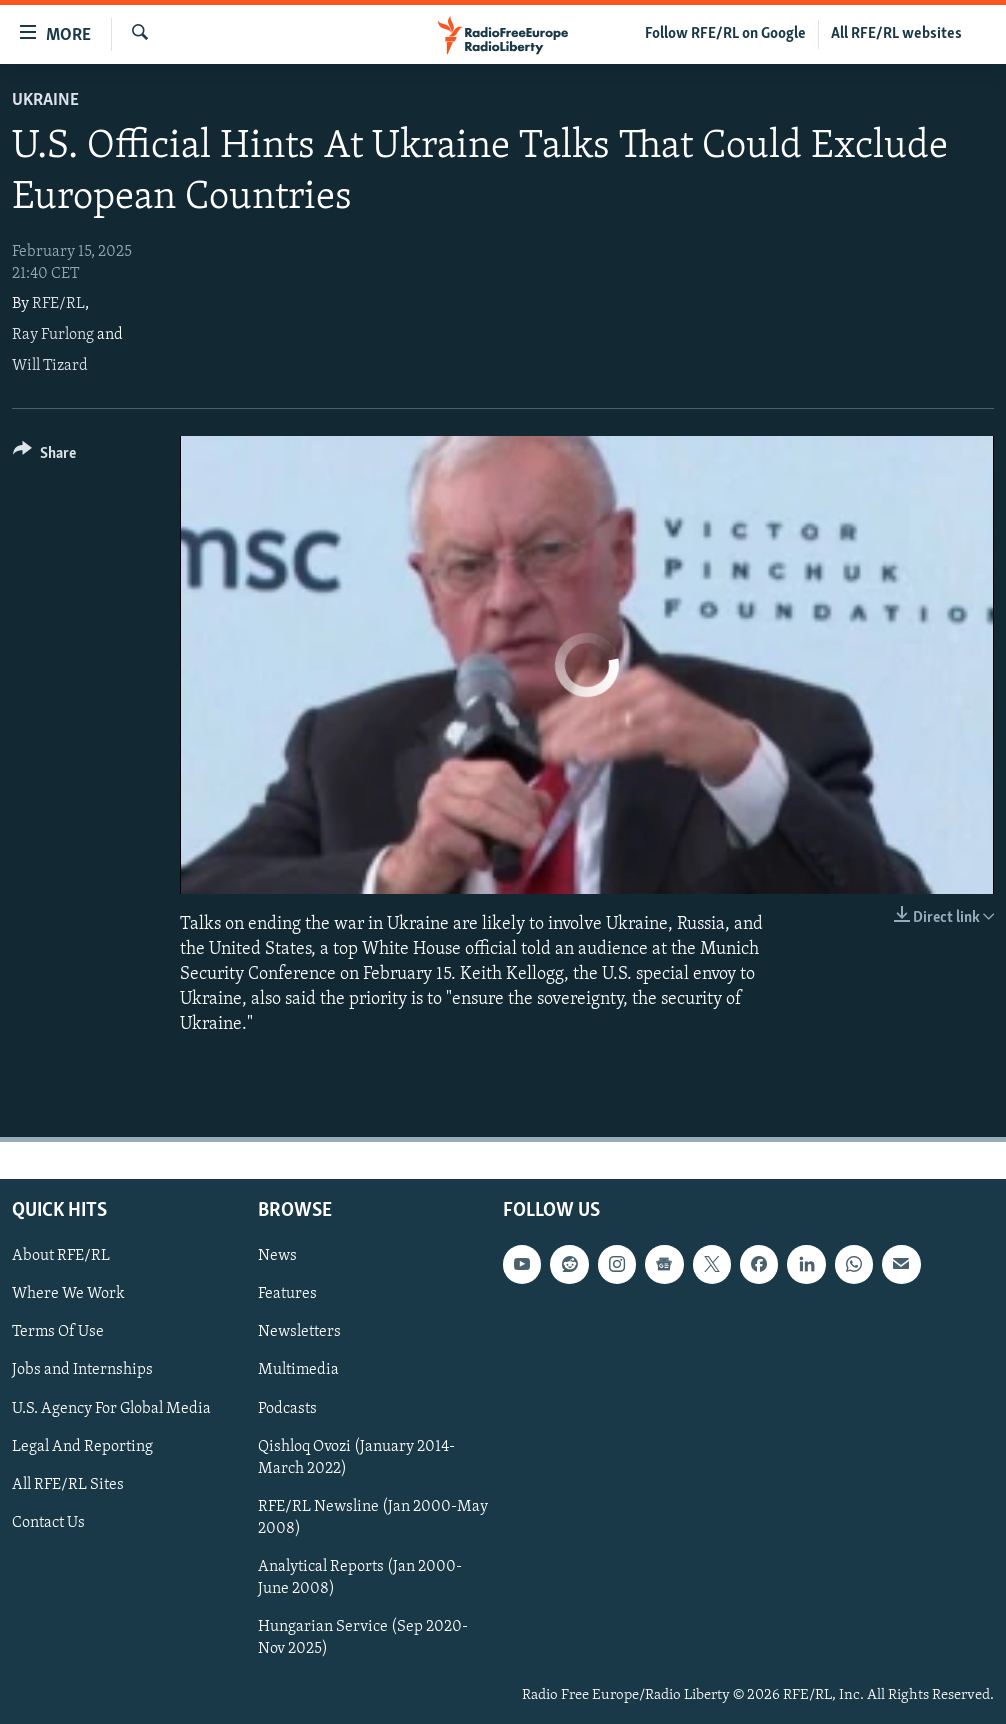  I want to click on Legal And Reporting, so click(82, 1446).